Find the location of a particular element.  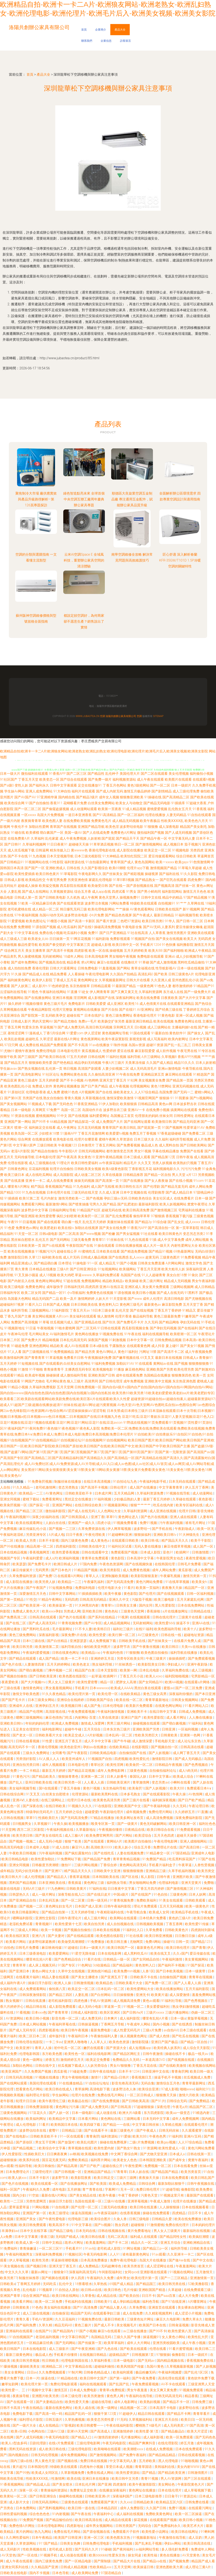

91激情 is located at coordinates (23, 1369).